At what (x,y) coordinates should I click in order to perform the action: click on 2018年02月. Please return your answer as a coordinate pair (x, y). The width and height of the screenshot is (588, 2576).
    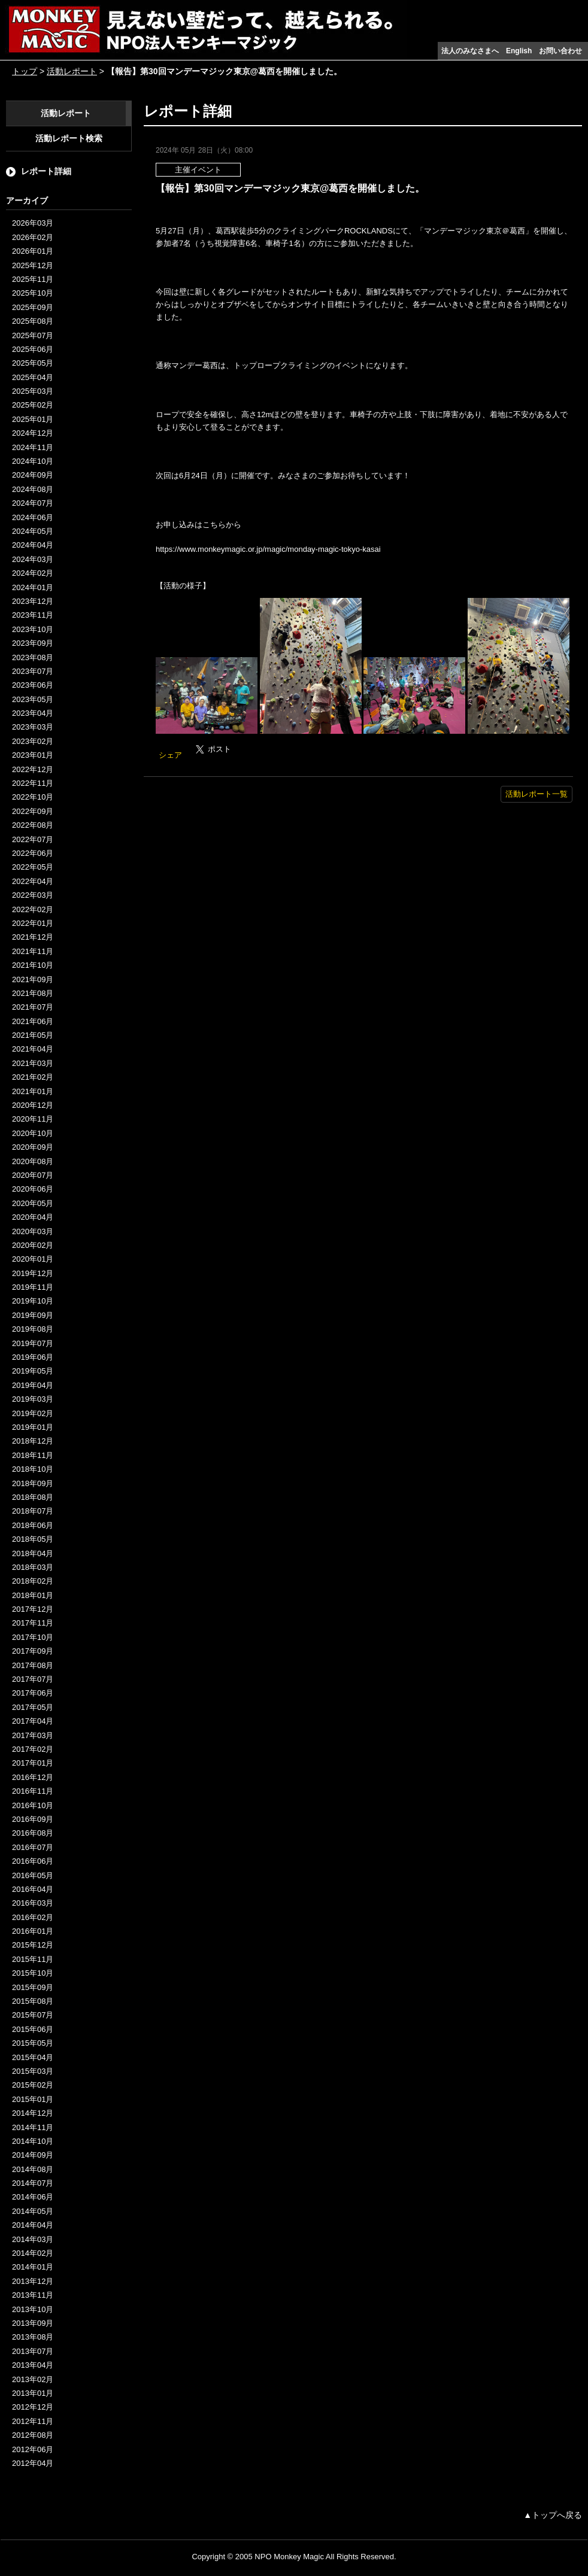
    Looking at the image, I should click on (32, 1580).